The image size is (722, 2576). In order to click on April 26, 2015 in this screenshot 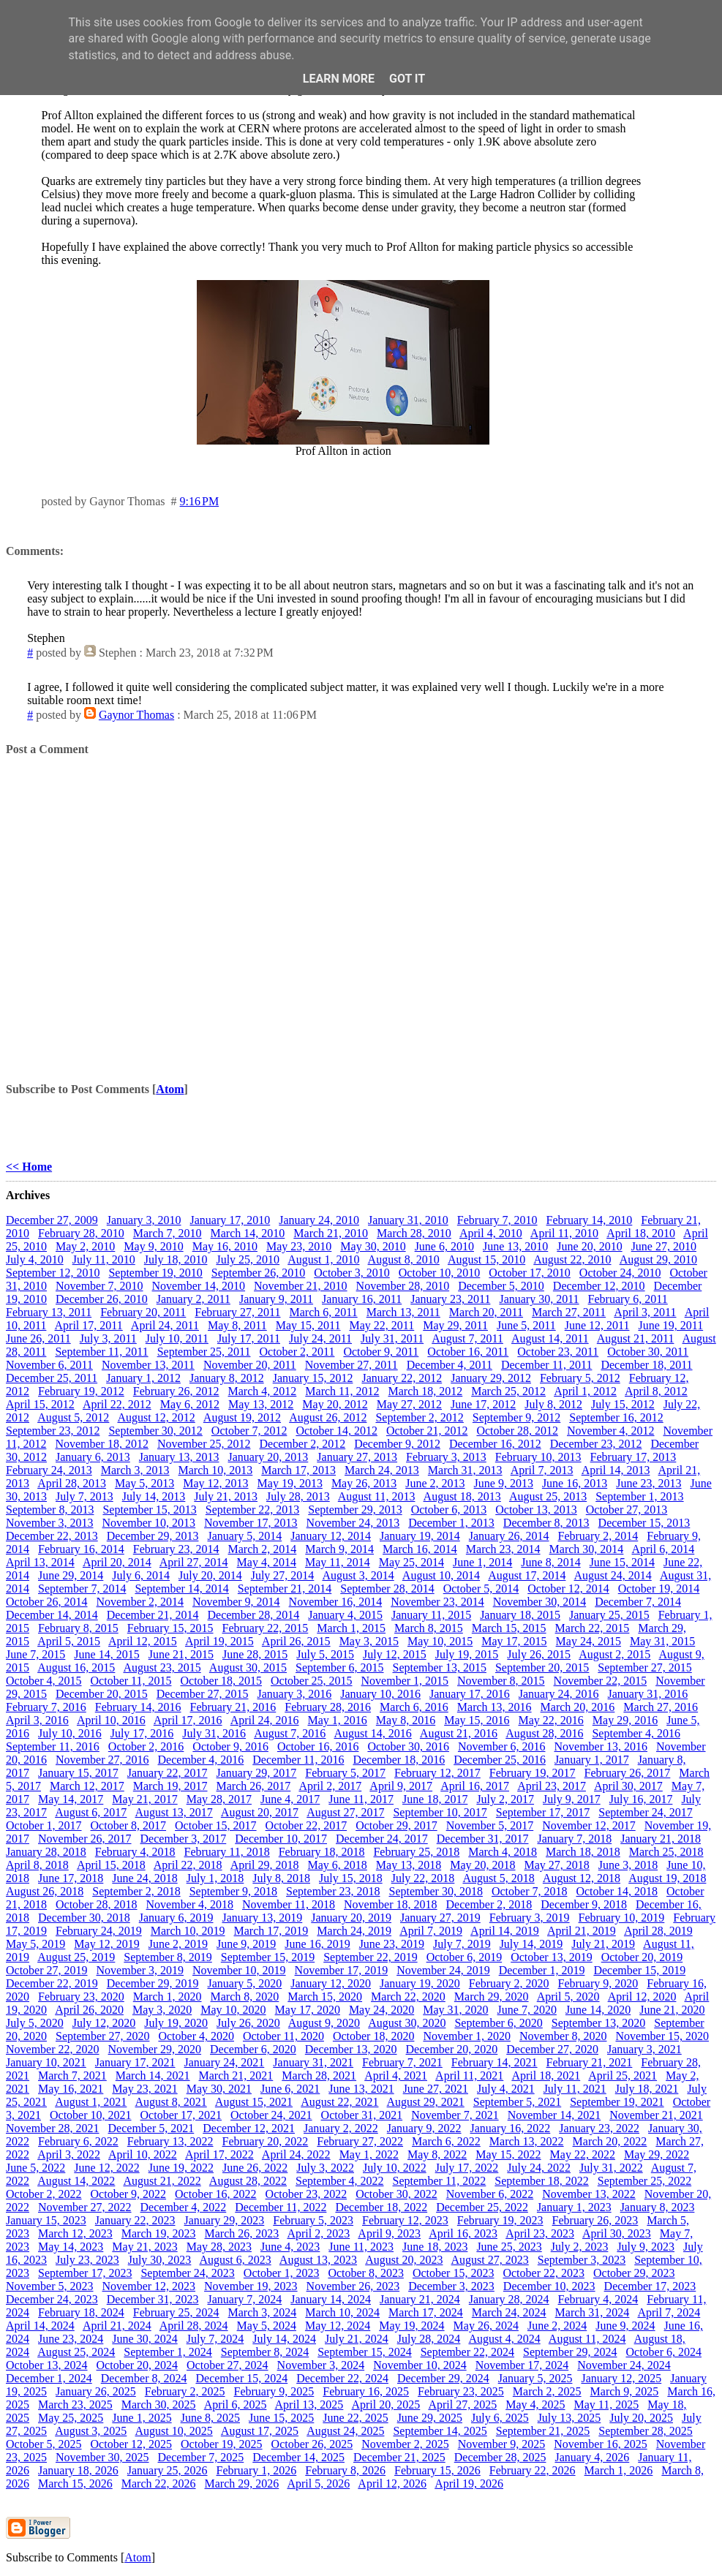, I will do `click(296, 1641)`.